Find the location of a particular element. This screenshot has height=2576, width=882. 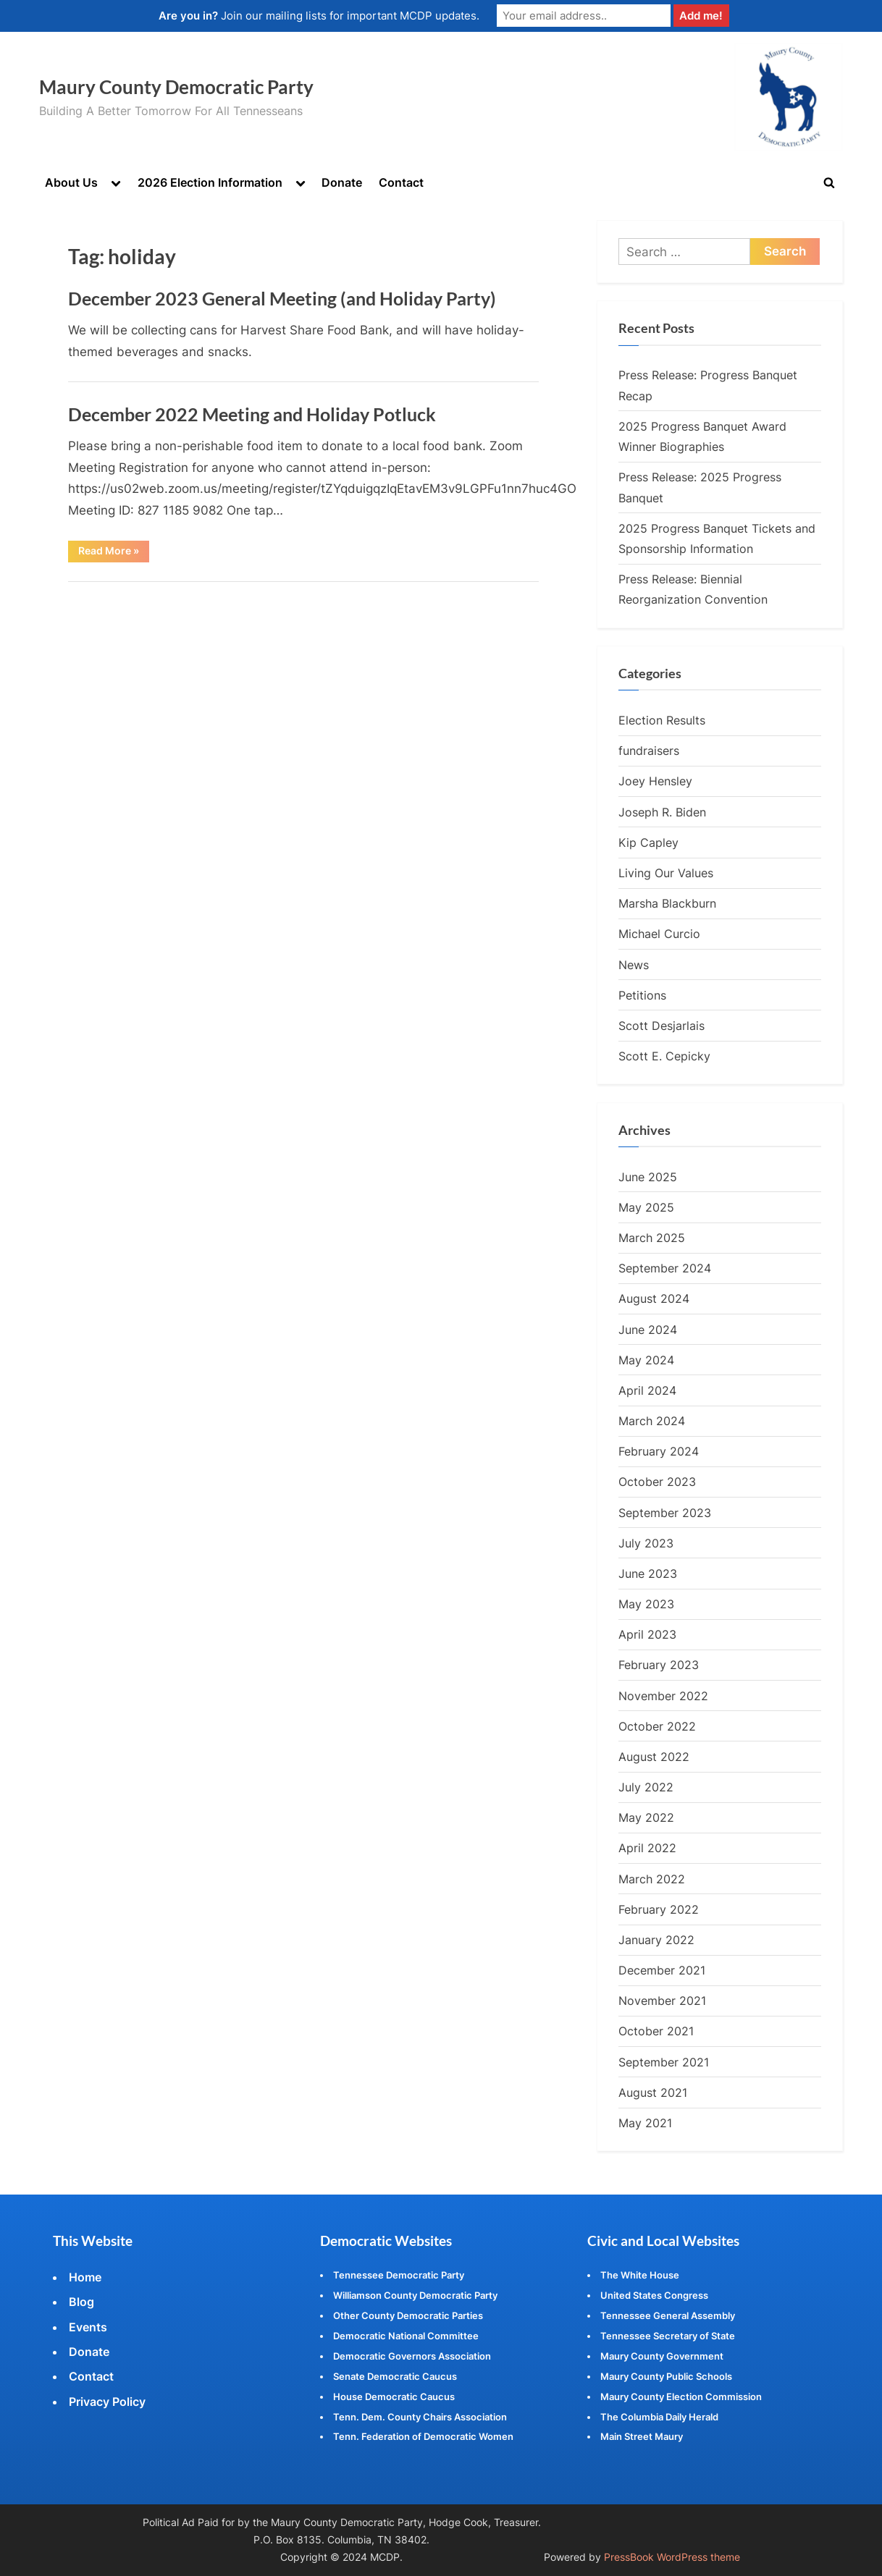

May 2023 is located at coordinates (646, 1604).